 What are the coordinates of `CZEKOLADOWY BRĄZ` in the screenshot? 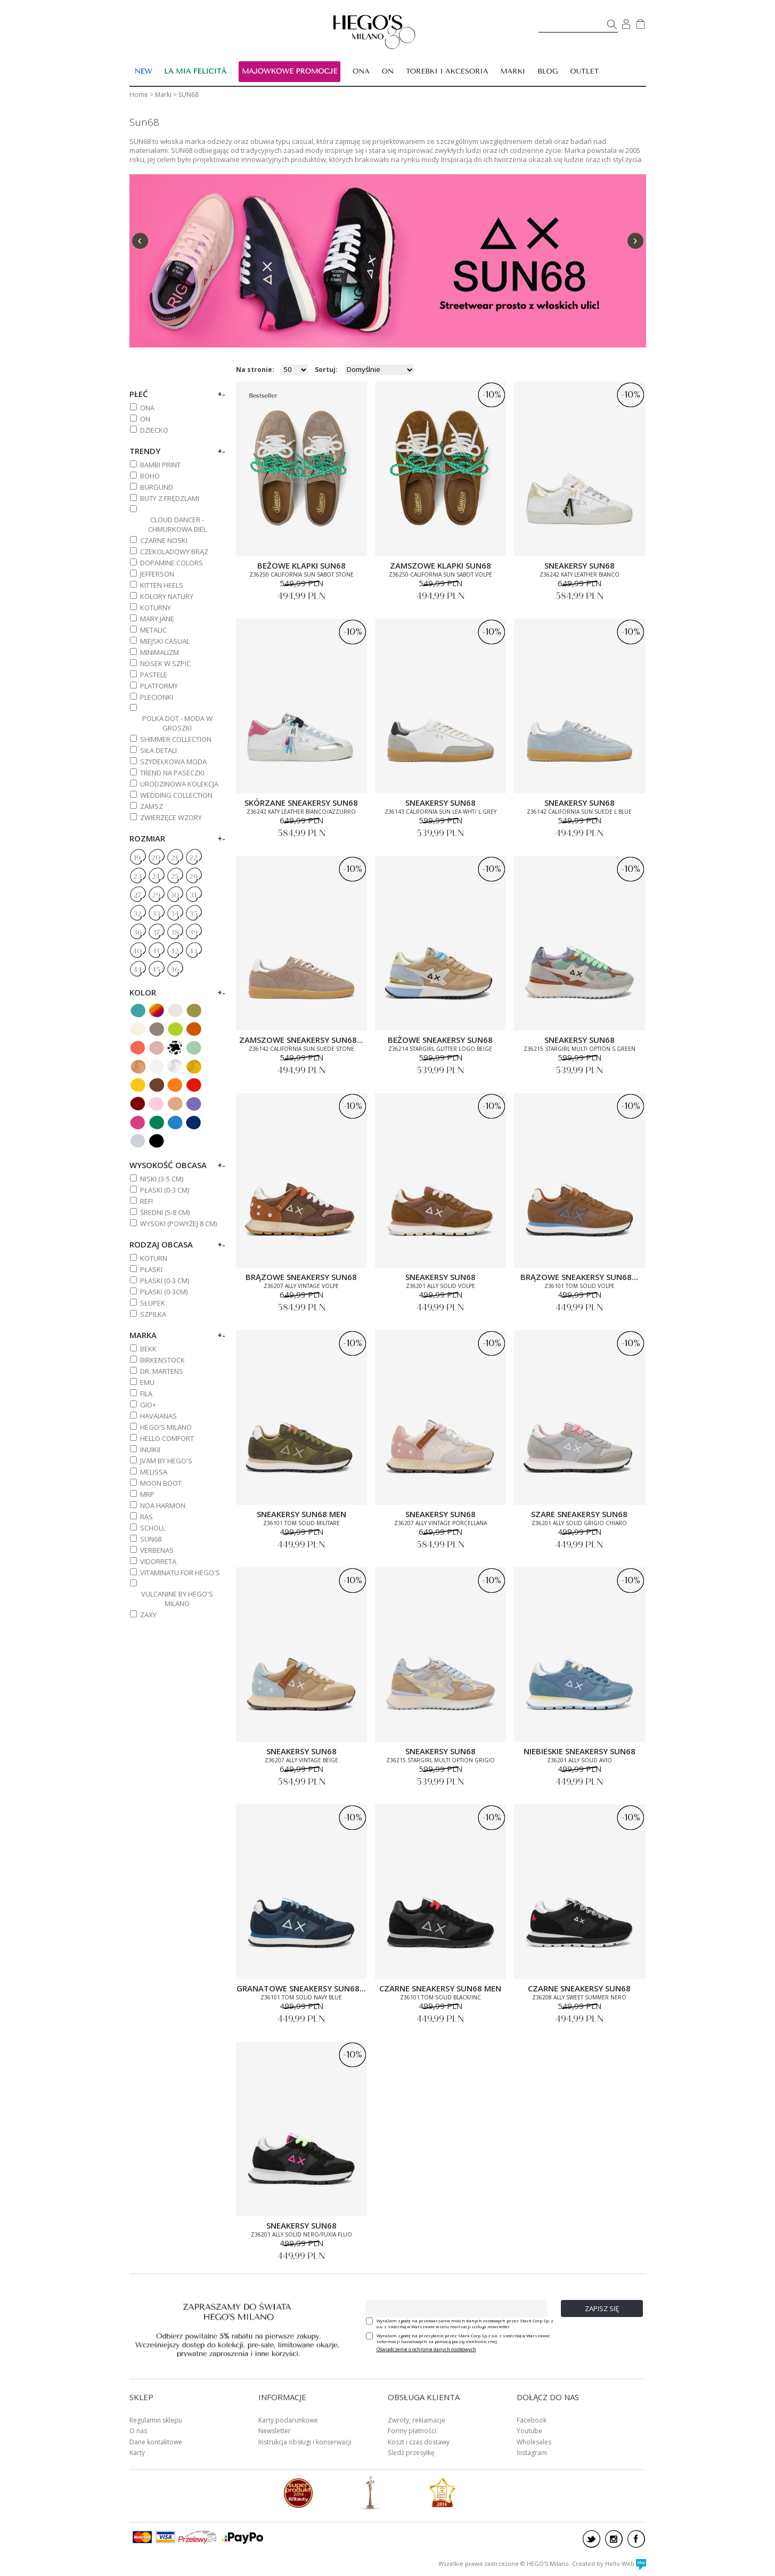 It's located at (174, 551).